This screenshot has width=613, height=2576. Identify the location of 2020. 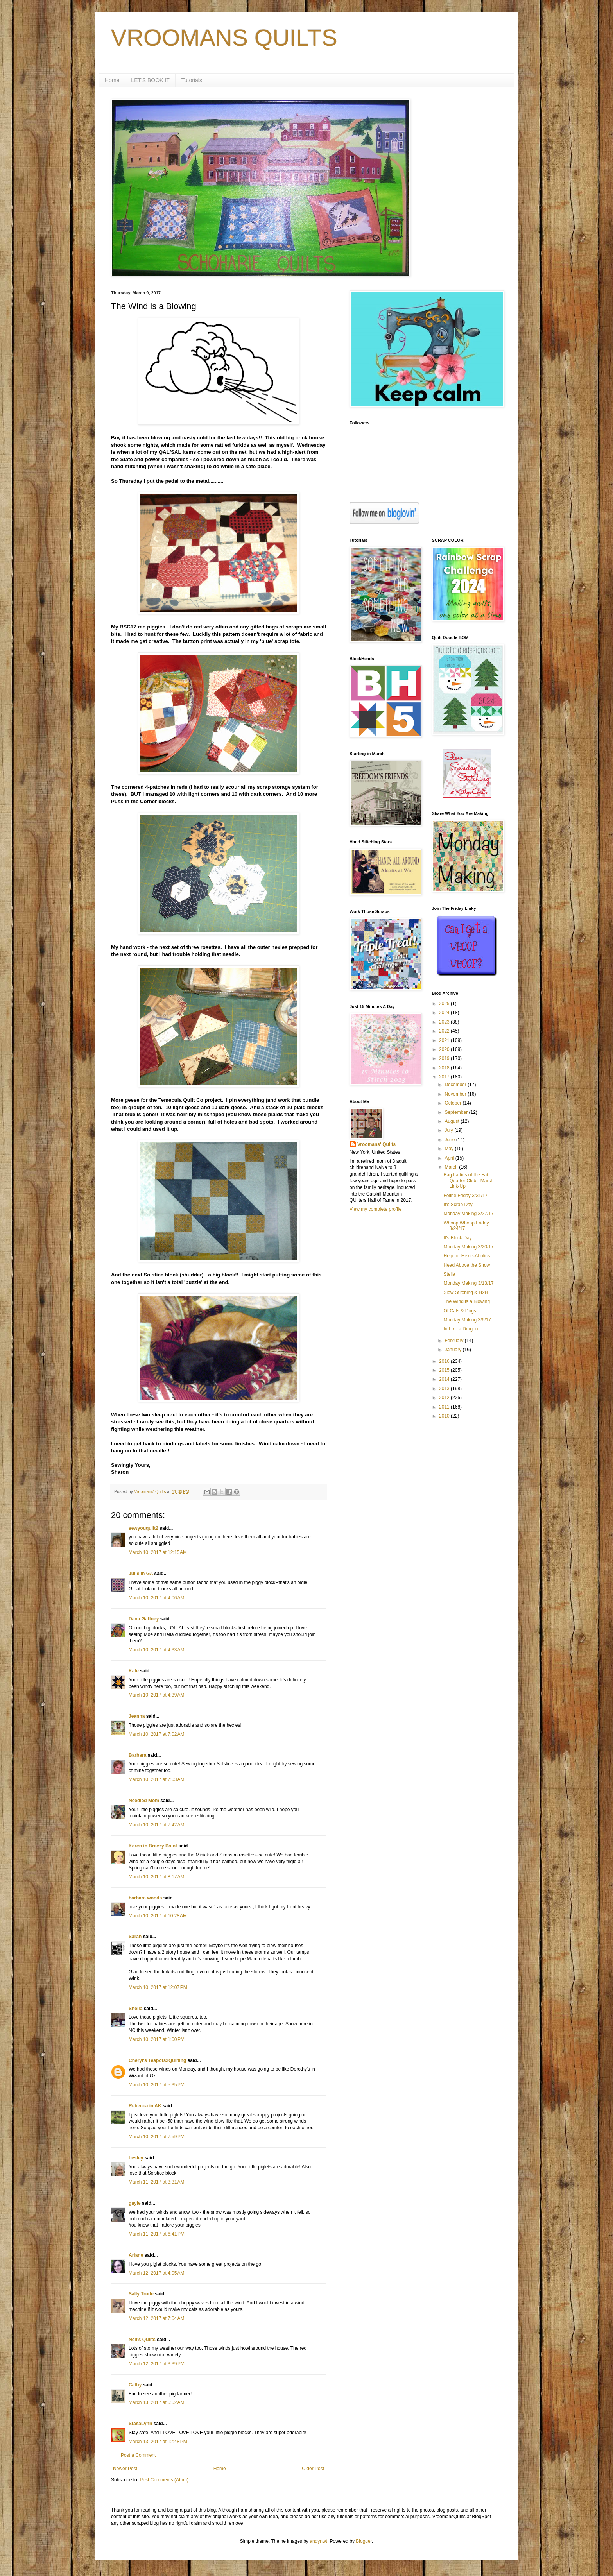
(445, 1049).